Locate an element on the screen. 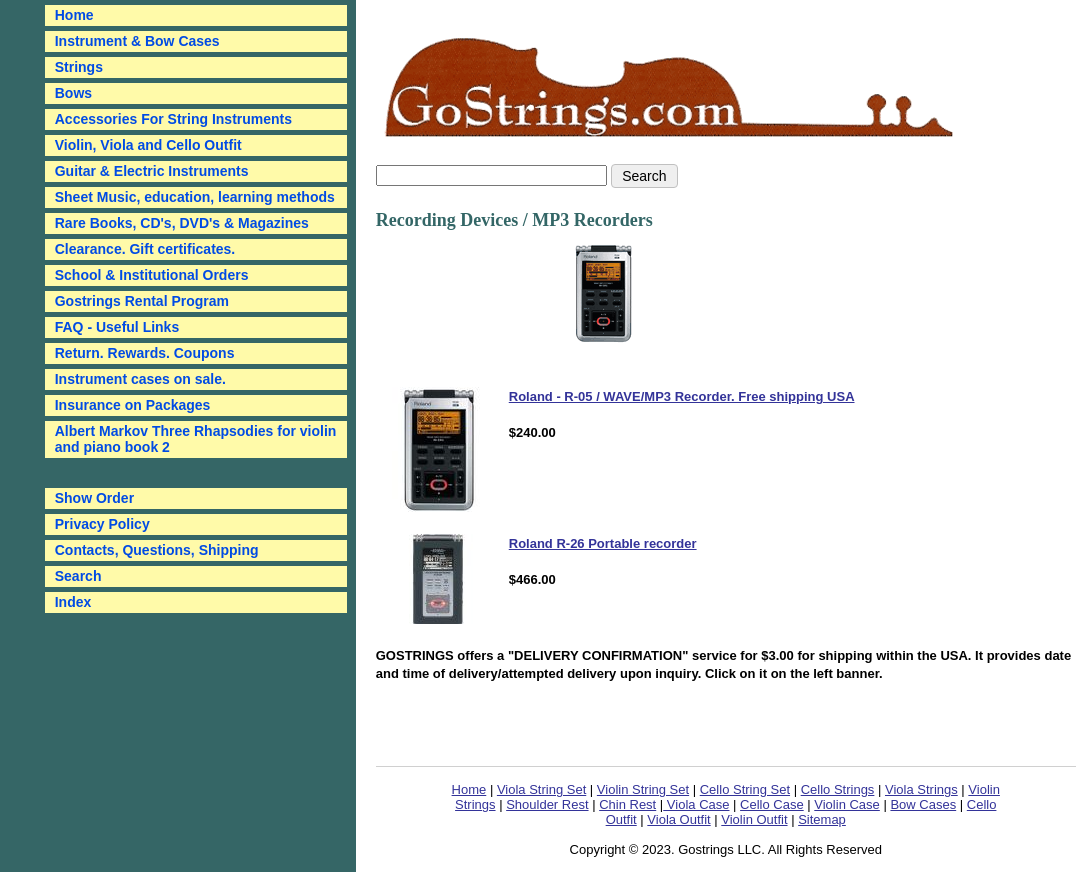 The width and height of the screenshot is (1078, 872). Instrument cases on sale. is located at coordinates (140, 379).